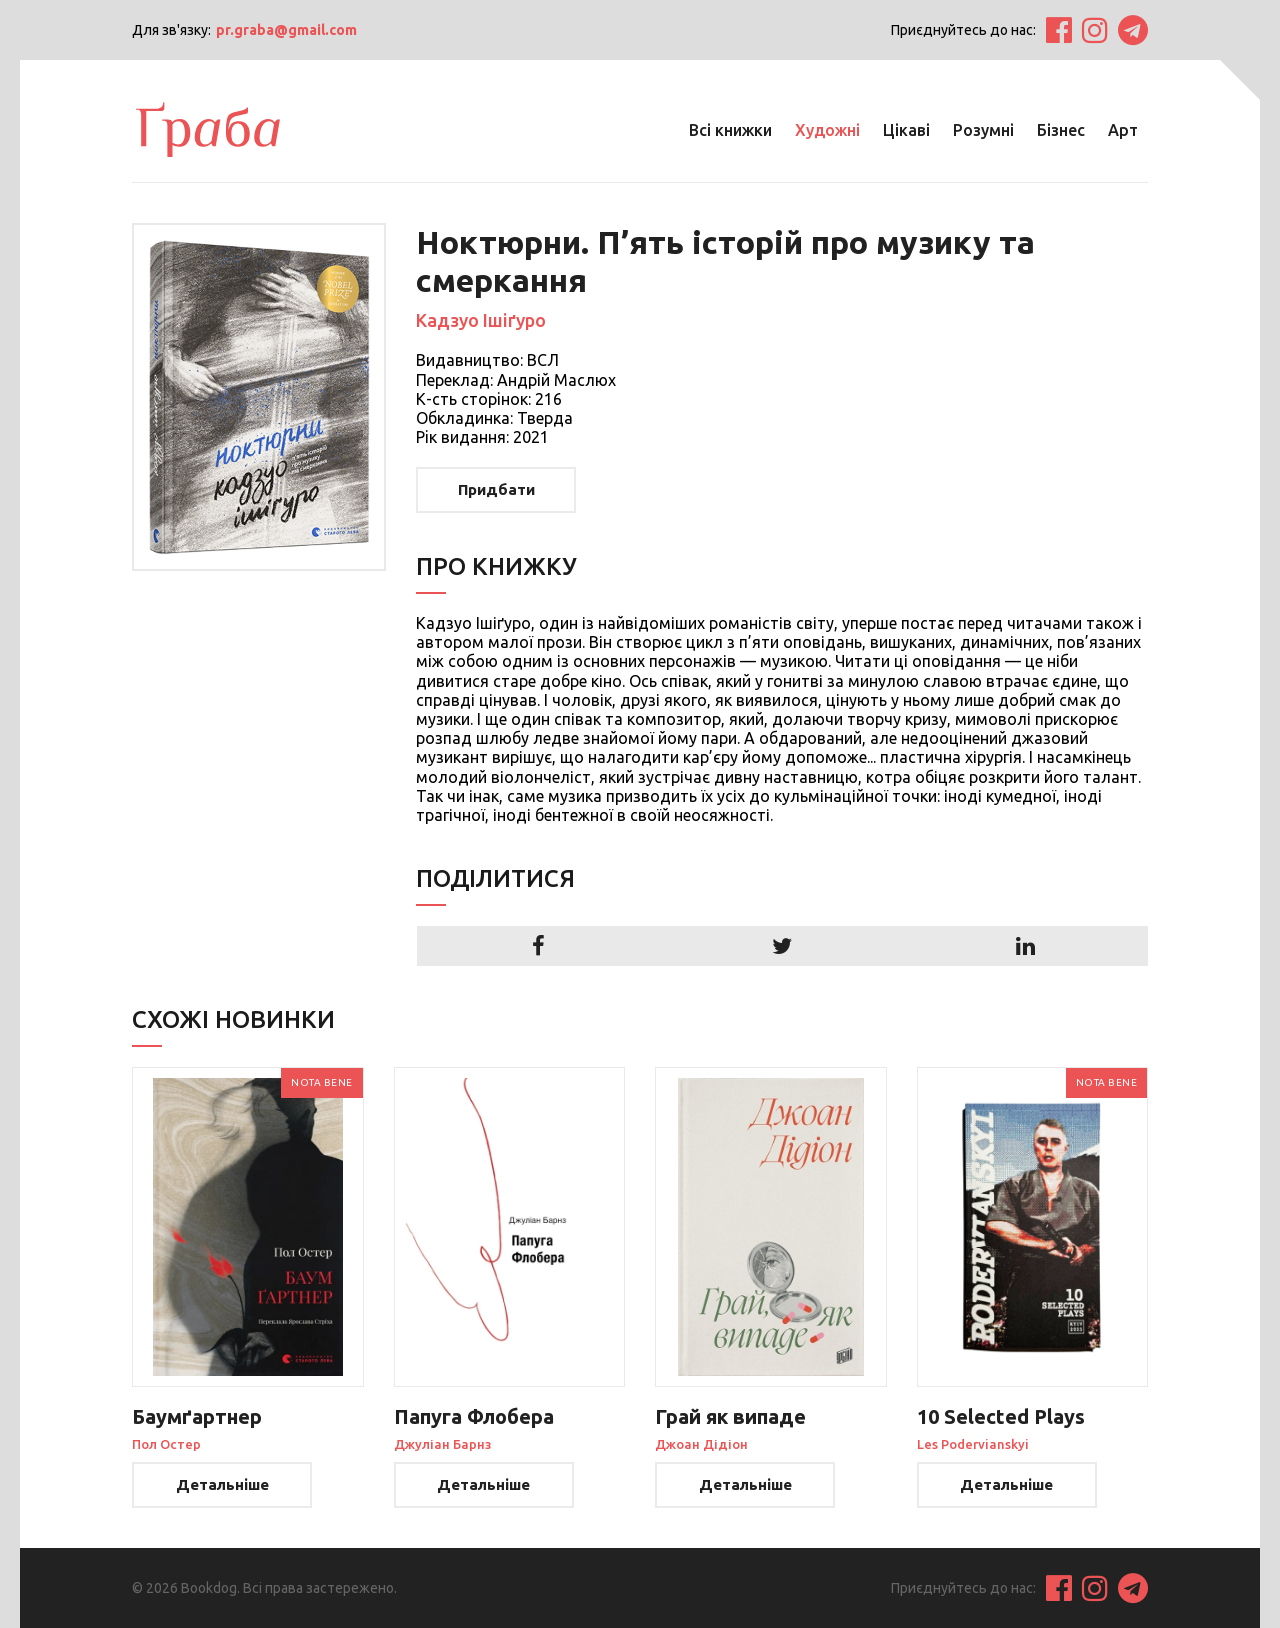  What do you see at coordinates (906, 130) in the screenshot?
I see `Цікаві` at bounding box center [906, 130].